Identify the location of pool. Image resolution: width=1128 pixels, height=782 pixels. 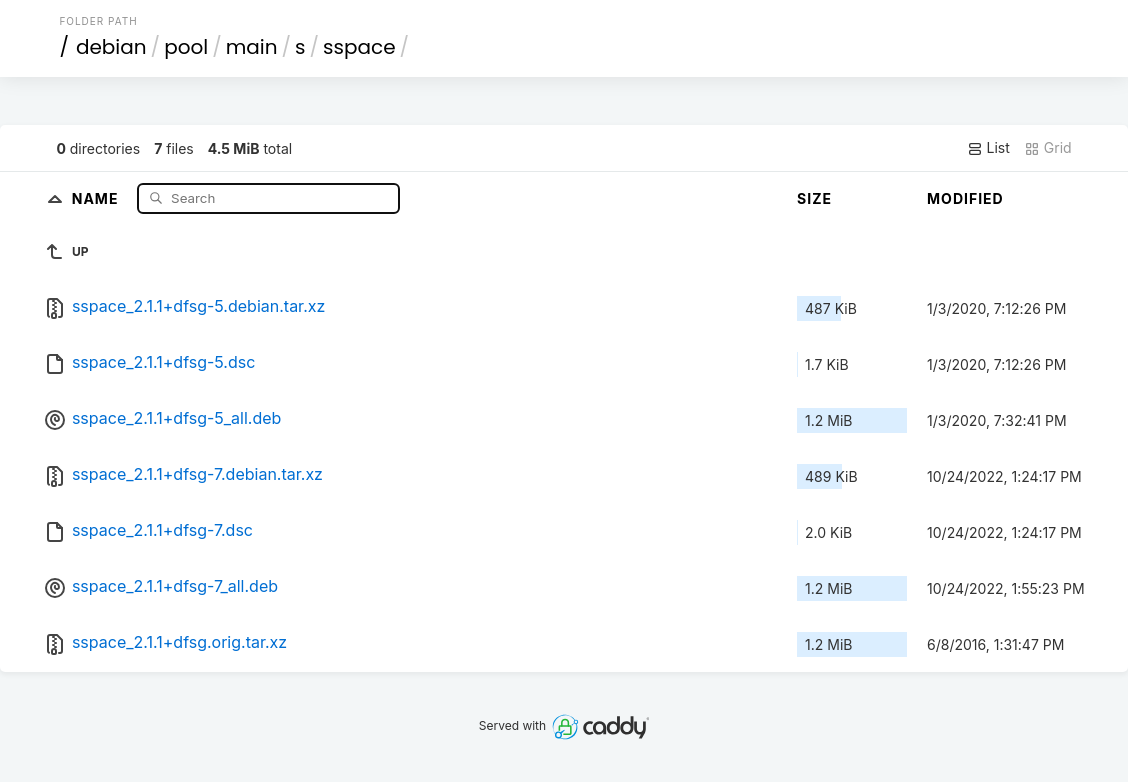
(186, 47).